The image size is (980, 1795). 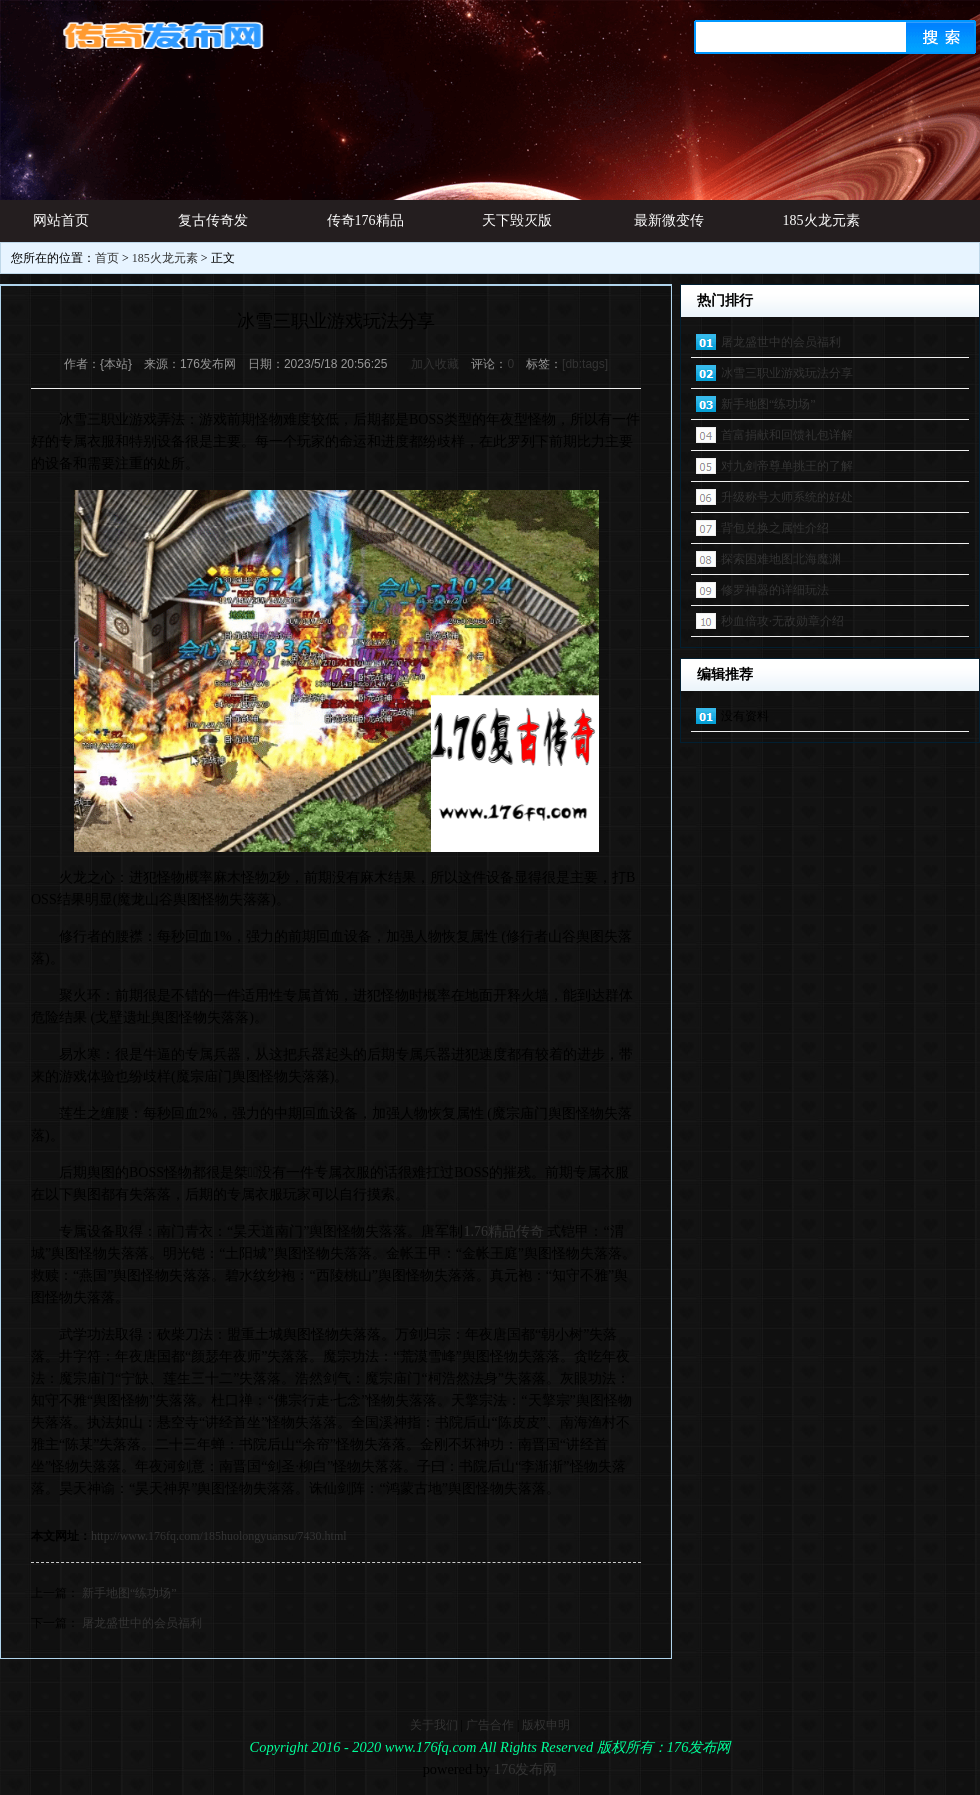 What do you see at coordinates (781, 559) in the screenshot?
I see `探索困难地图北海魔渊` at bounding box center [781, 559].